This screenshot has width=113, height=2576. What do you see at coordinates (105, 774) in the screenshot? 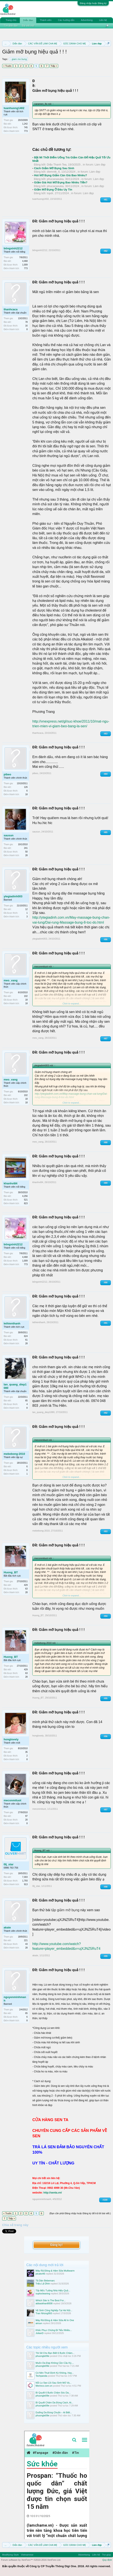
I see `#84` at bounding box center [105, 774].